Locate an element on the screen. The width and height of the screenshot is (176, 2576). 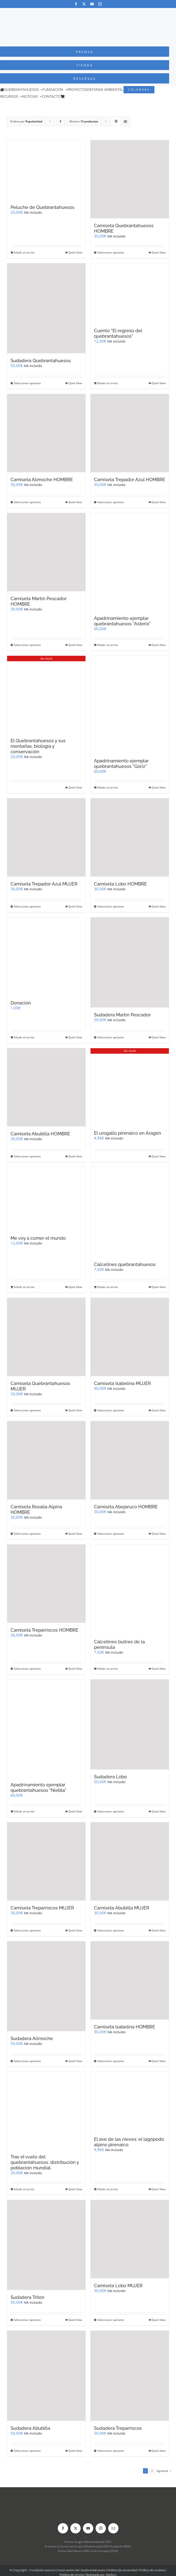
Sudadera Quebrantahuesos is located at coordinates (41, 360).